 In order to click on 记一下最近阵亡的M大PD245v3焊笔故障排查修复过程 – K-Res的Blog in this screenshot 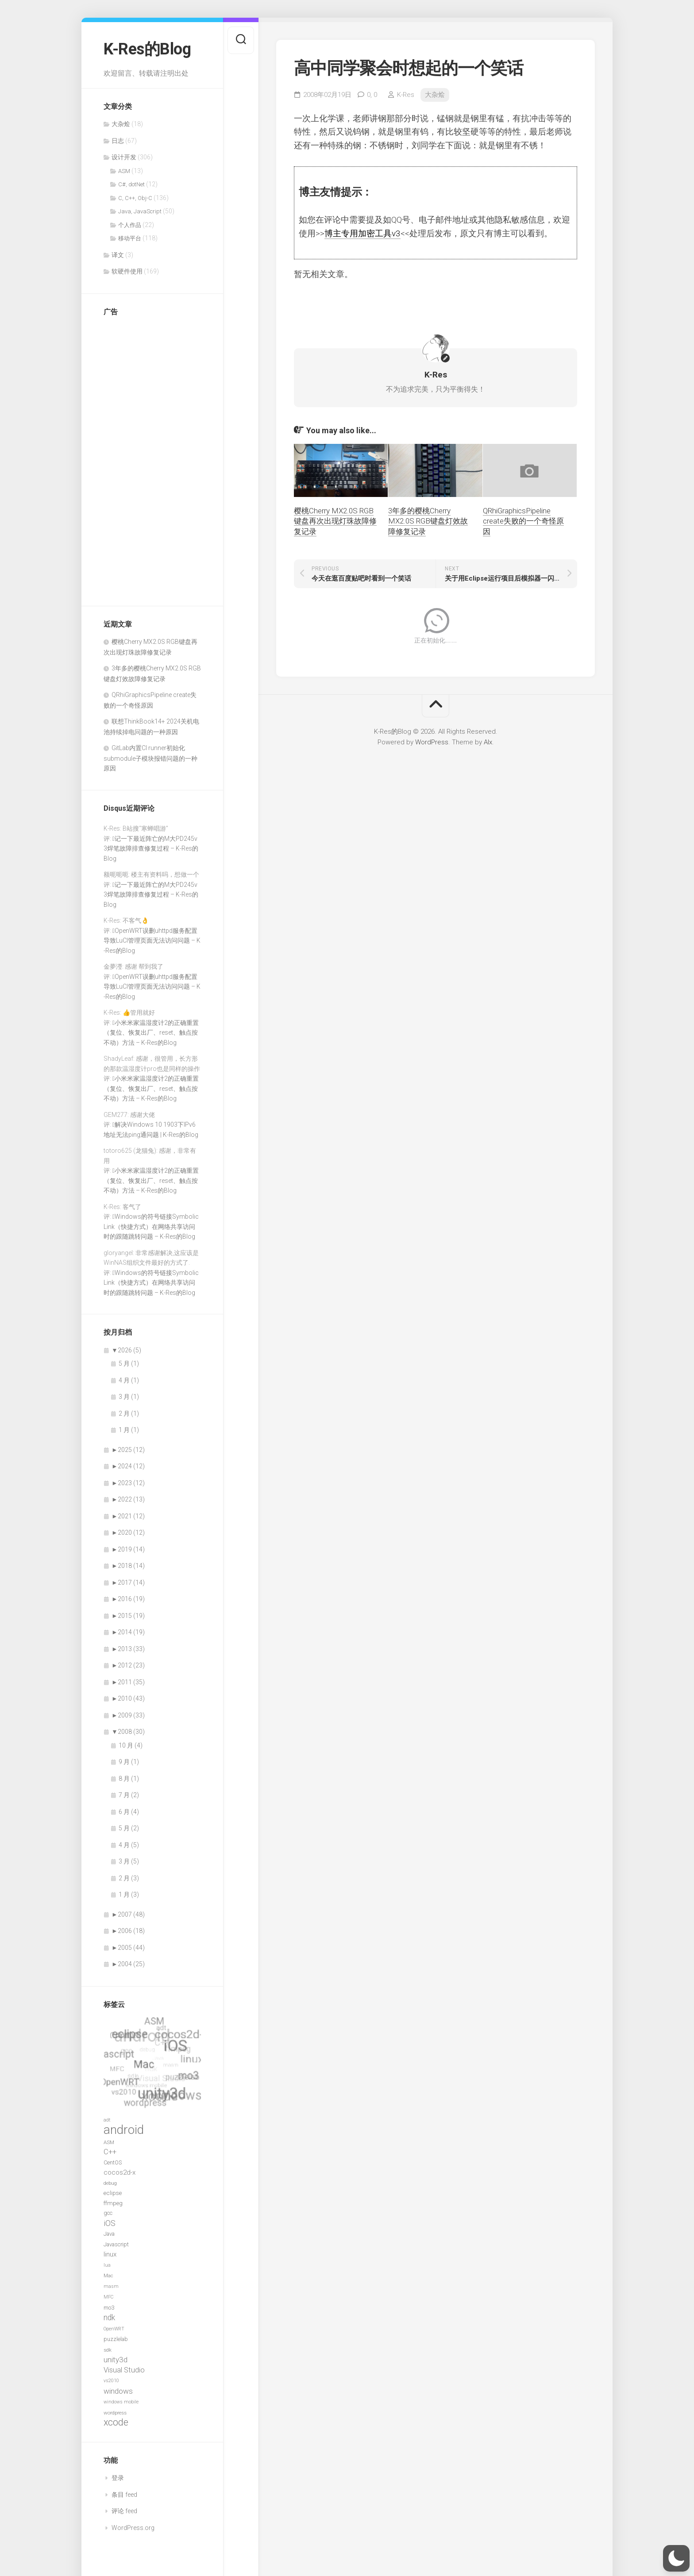, I will do `click(151, 848)`.